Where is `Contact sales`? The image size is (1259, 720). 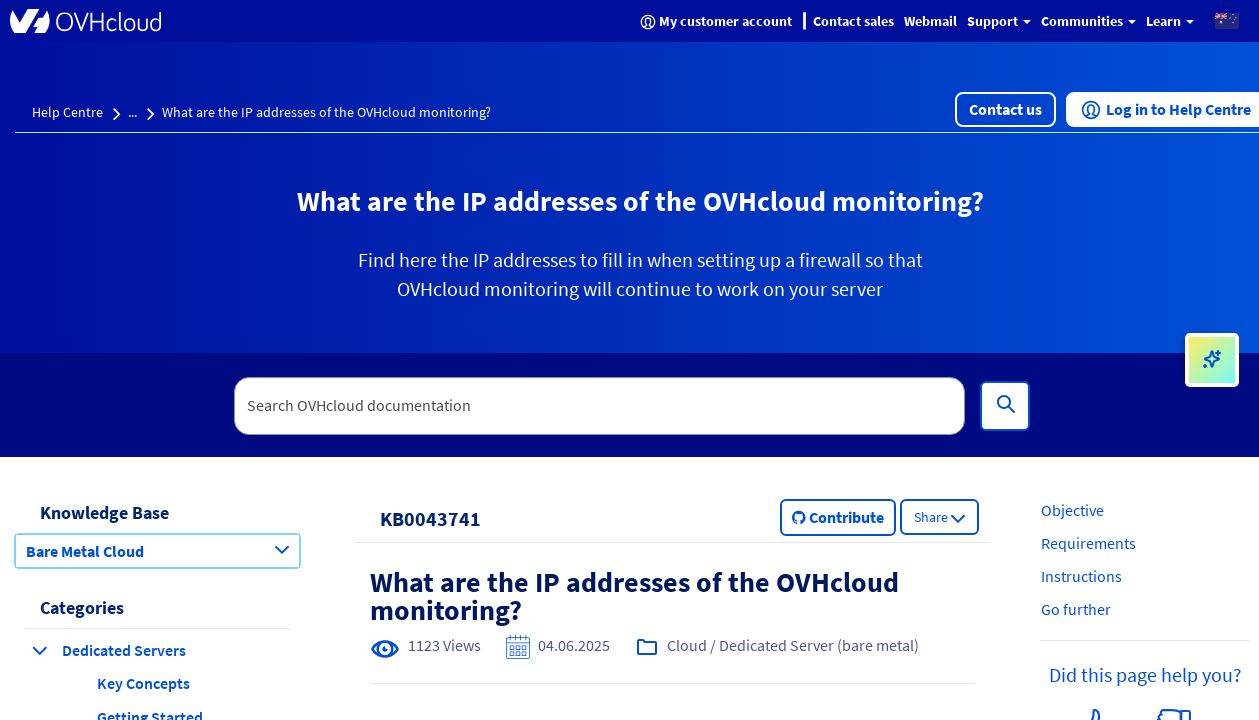
Contact sales is located at coordinates (853, 21).